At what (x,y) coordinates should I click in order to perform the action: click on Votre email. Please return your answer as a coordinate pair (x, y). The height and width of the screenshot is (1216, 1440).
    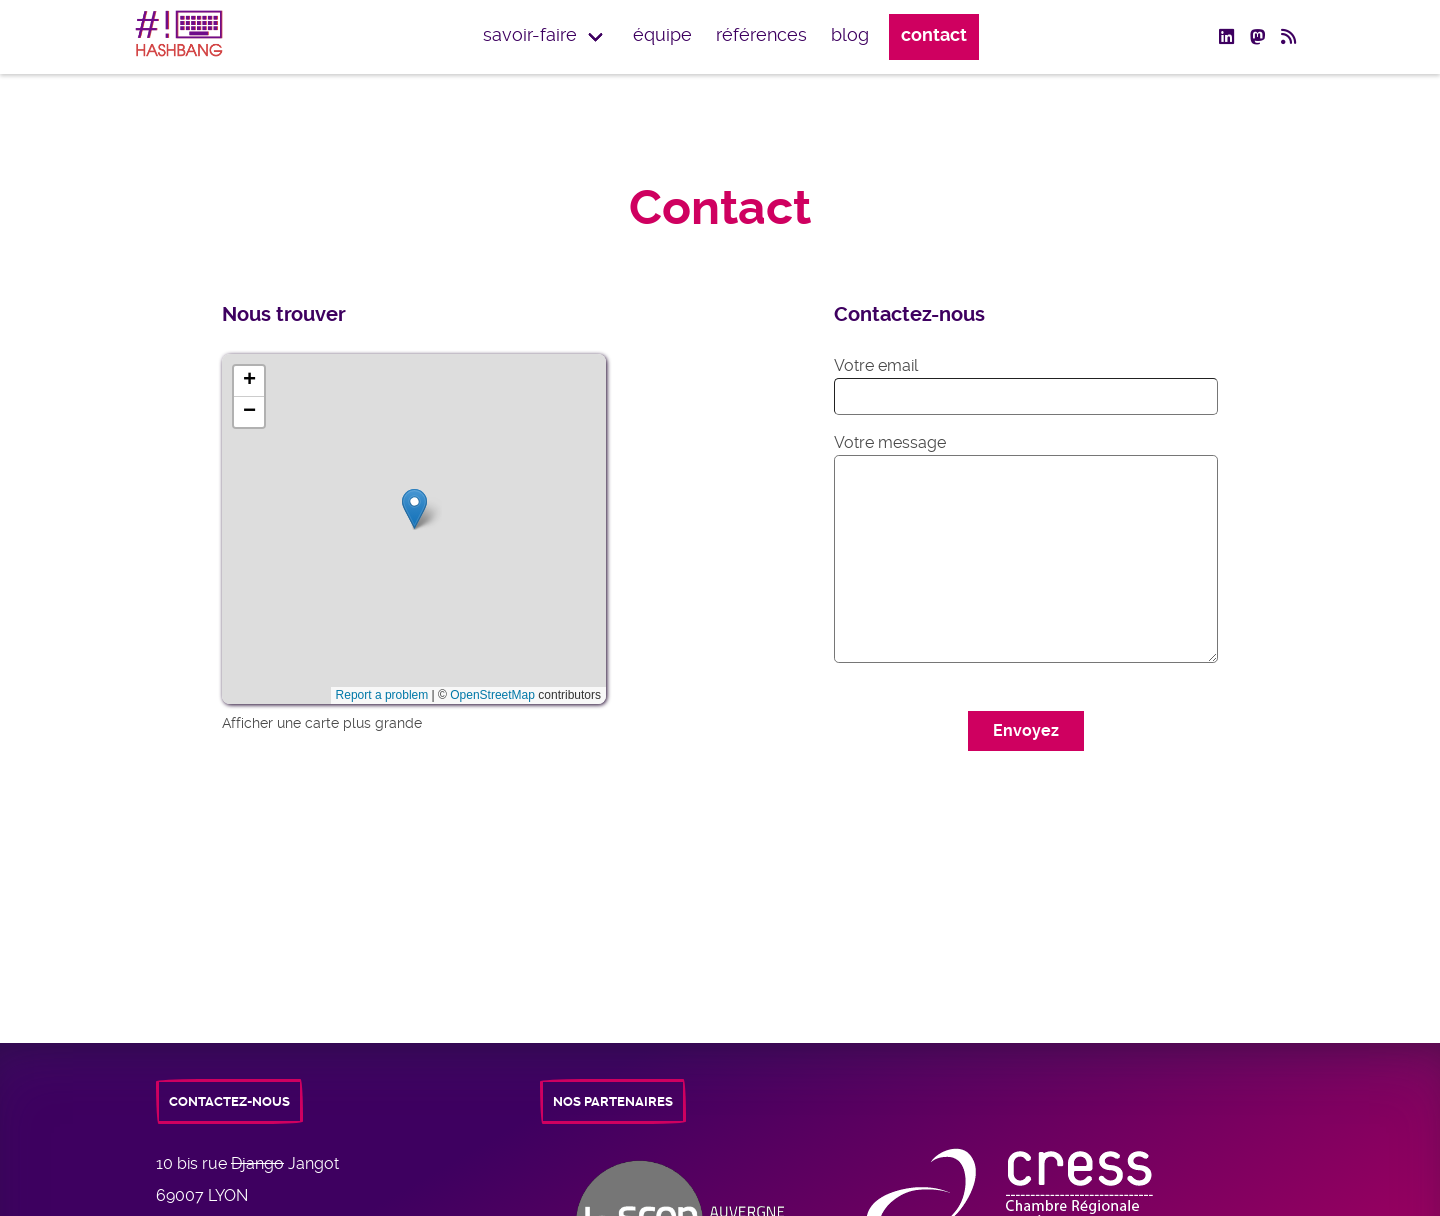
    Looking at the image, I should click on (876, 365).